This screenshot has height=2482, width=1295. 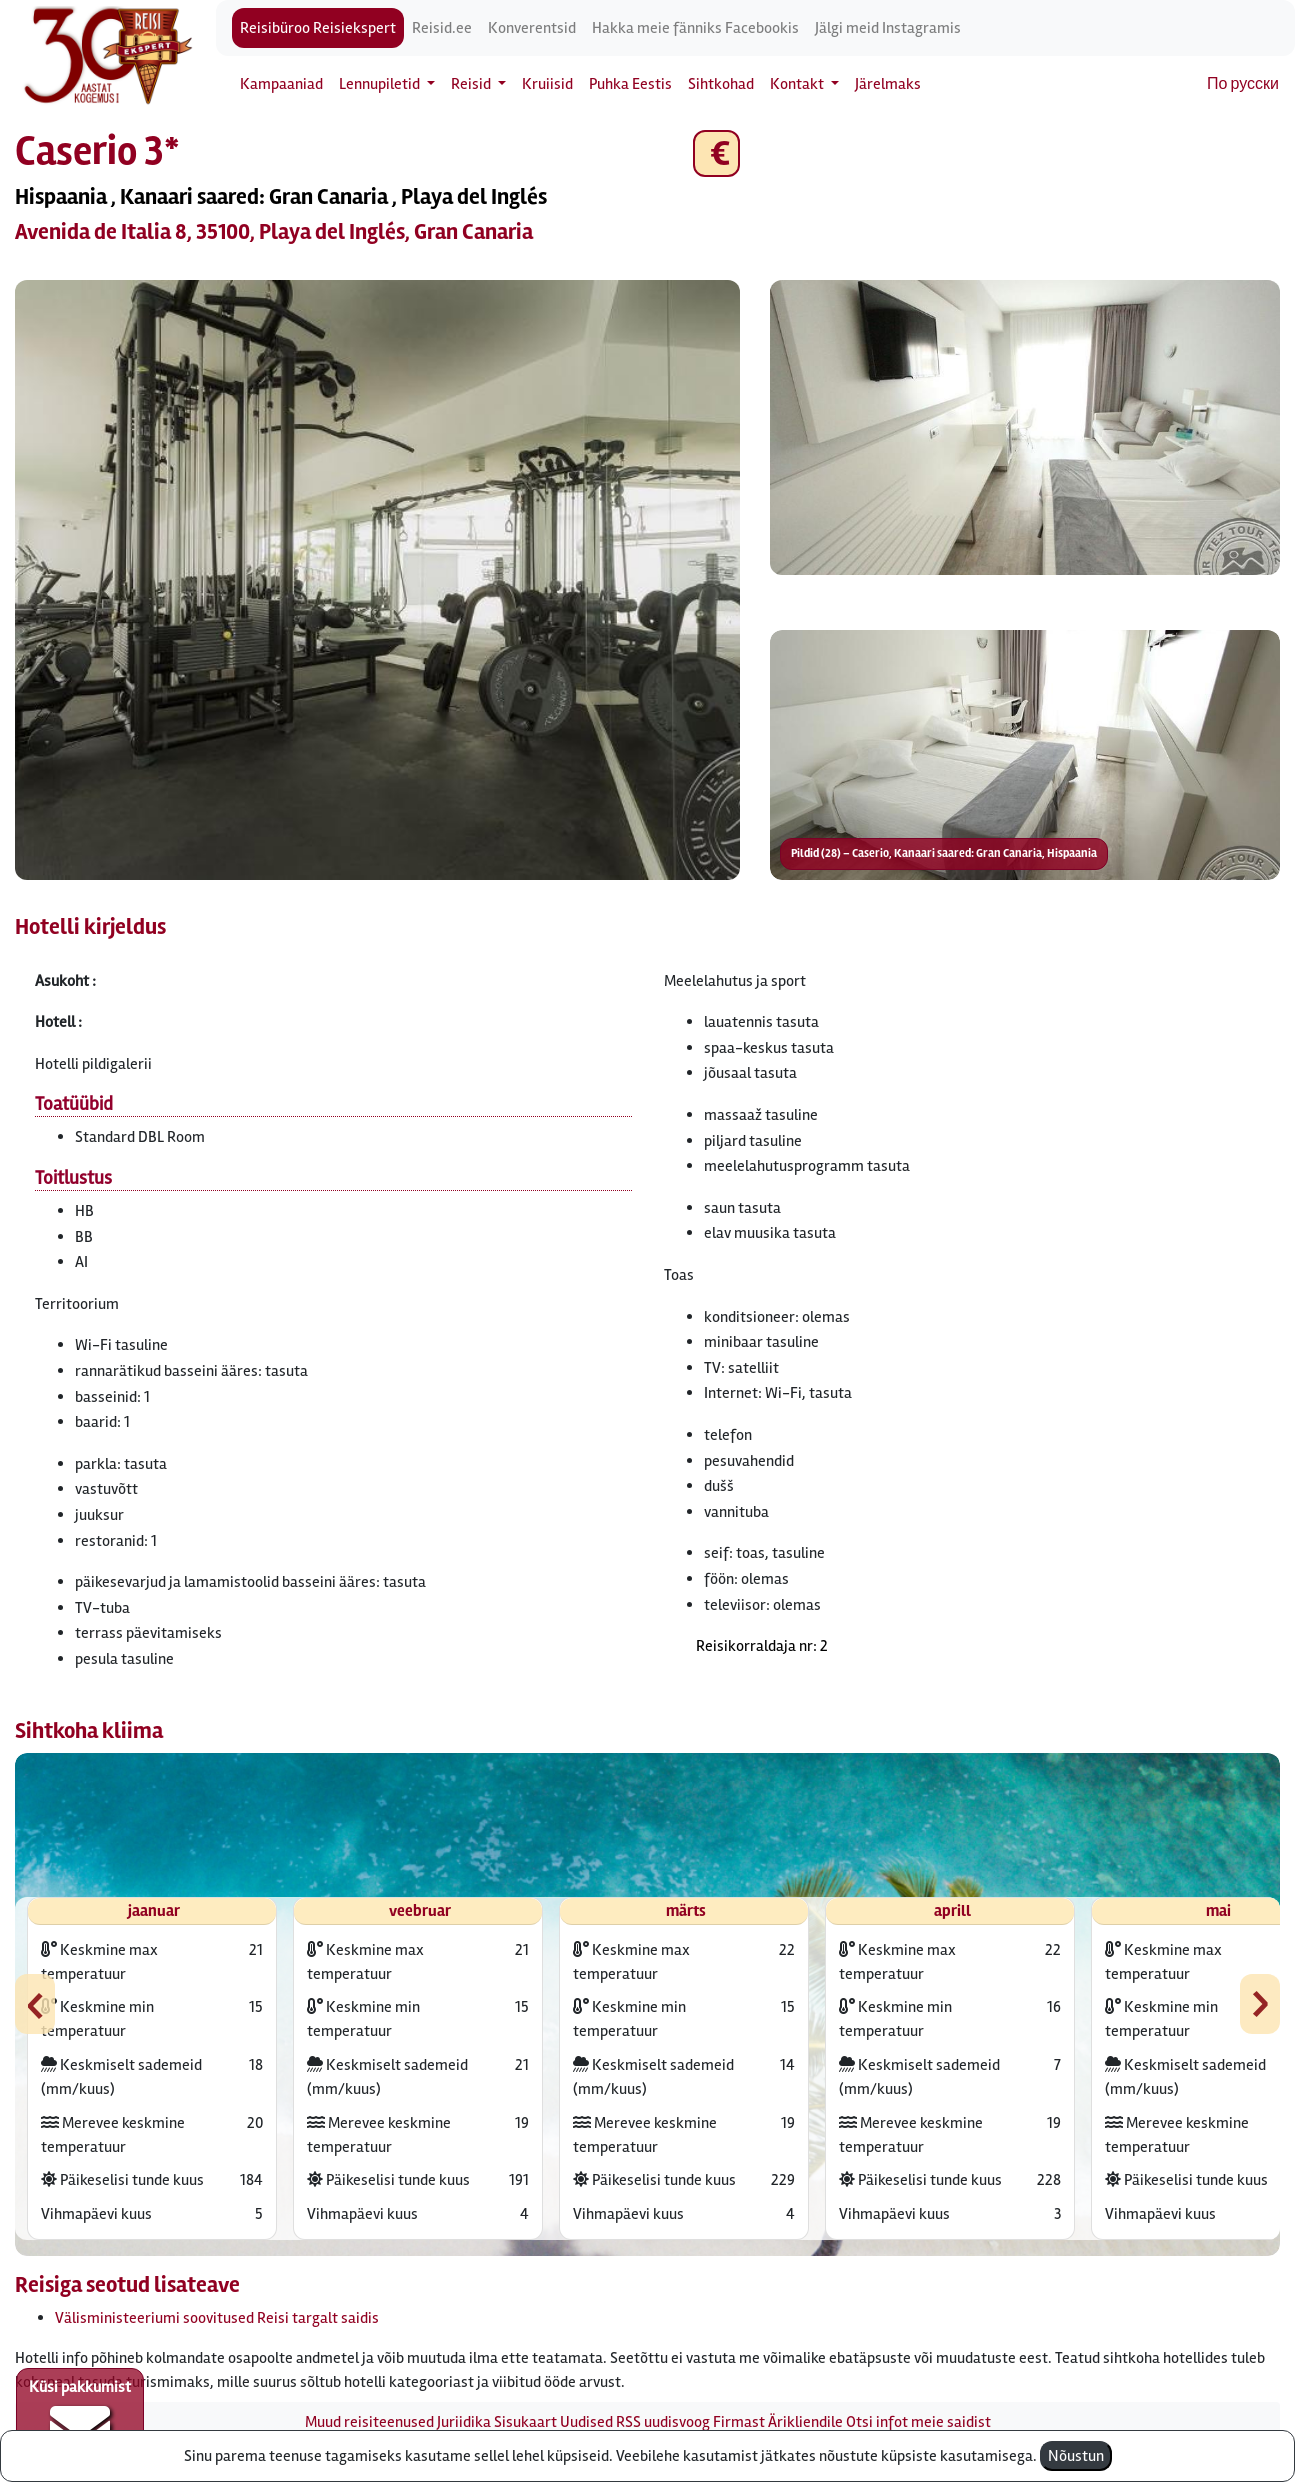 What do you see at coordinates (663, 2422) in the screenshot?
I see `RSS uudisvoog` at bounding box center [663, 2422].